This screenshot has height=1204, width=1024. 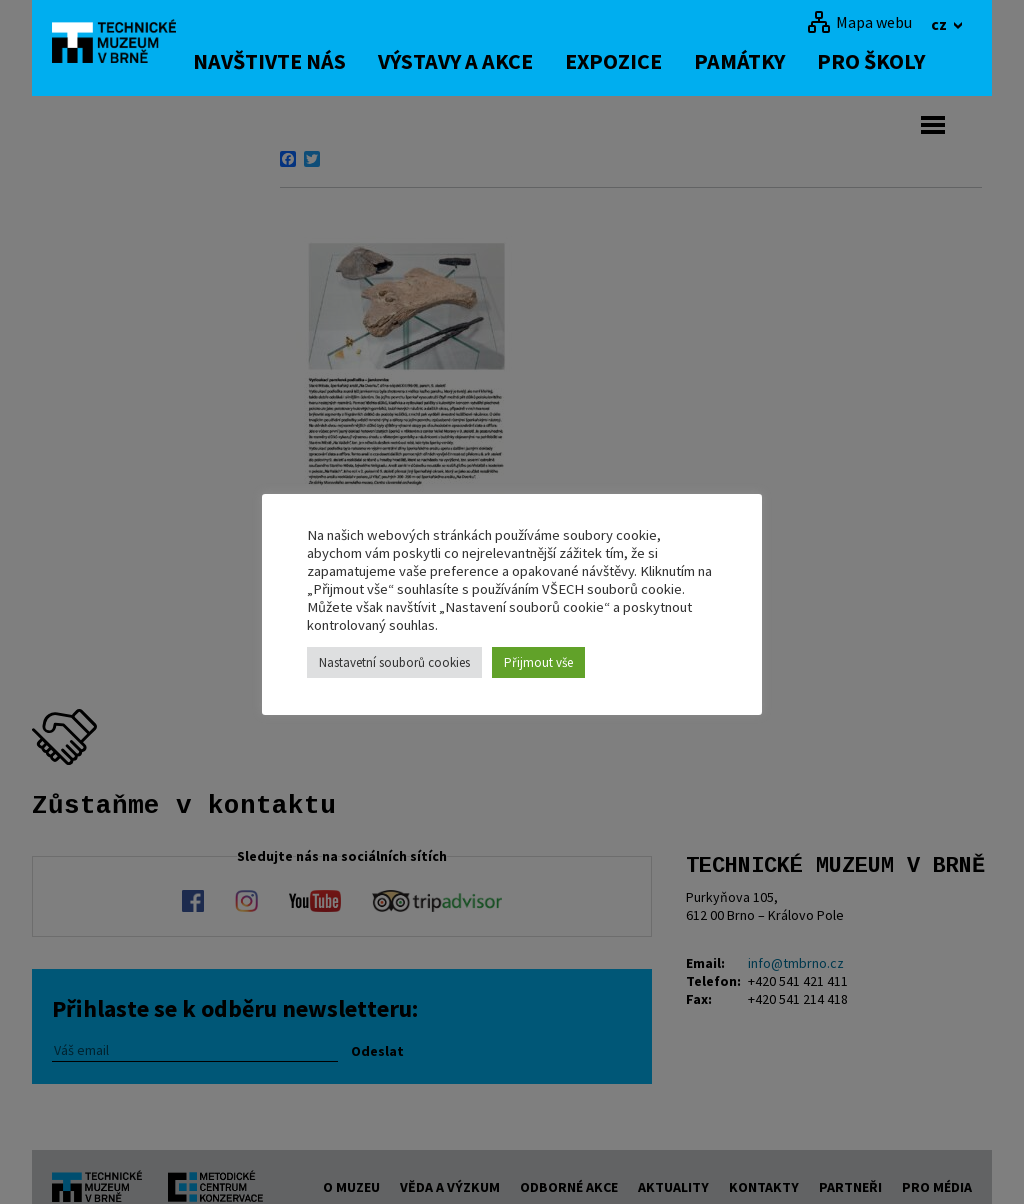 I want to click on [home], so click(x=126, y=45).